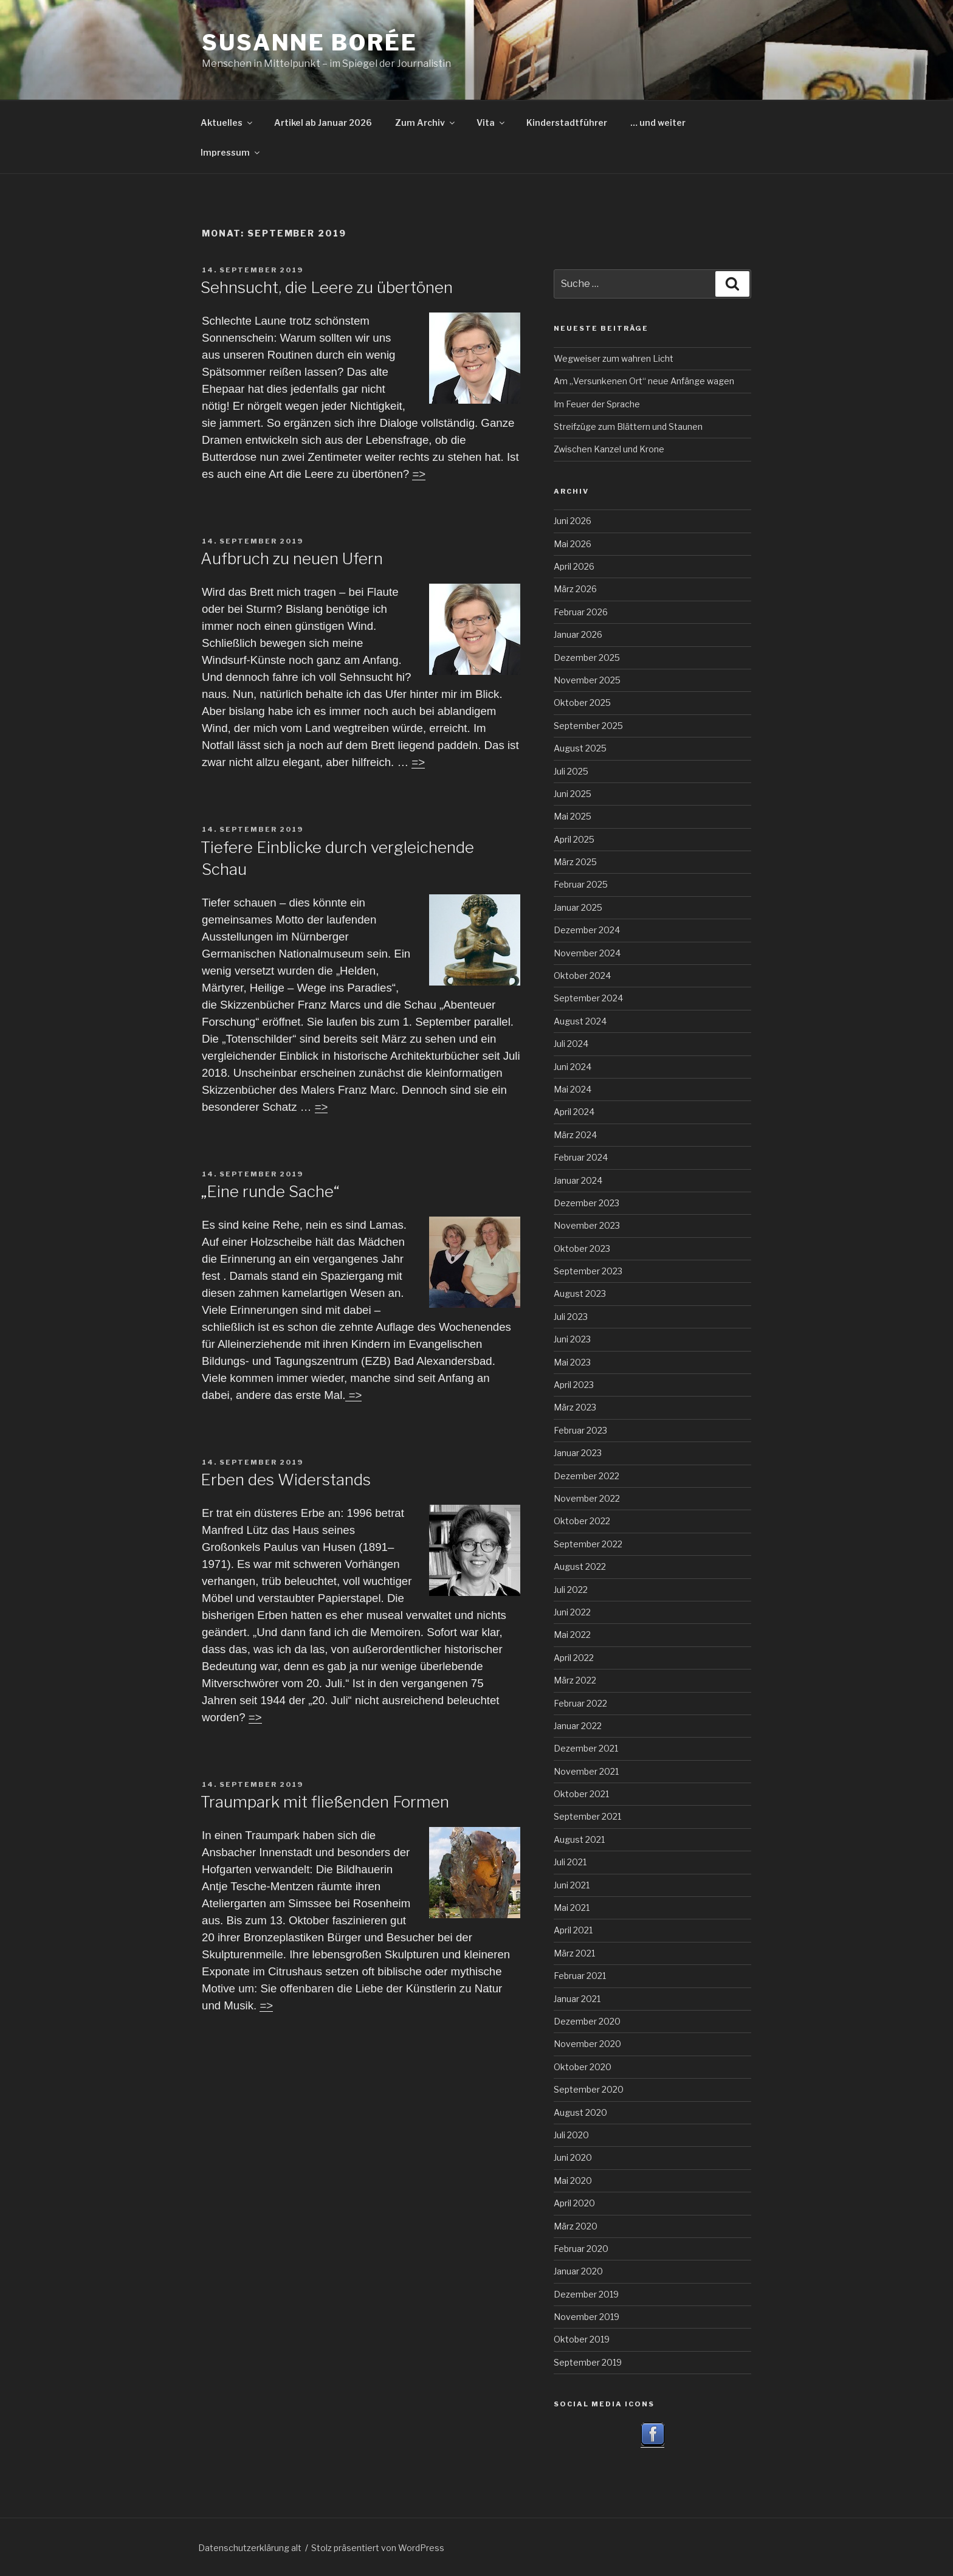 The image size is (953, 2576). I want to click on September 2023, so click(588, 1271).